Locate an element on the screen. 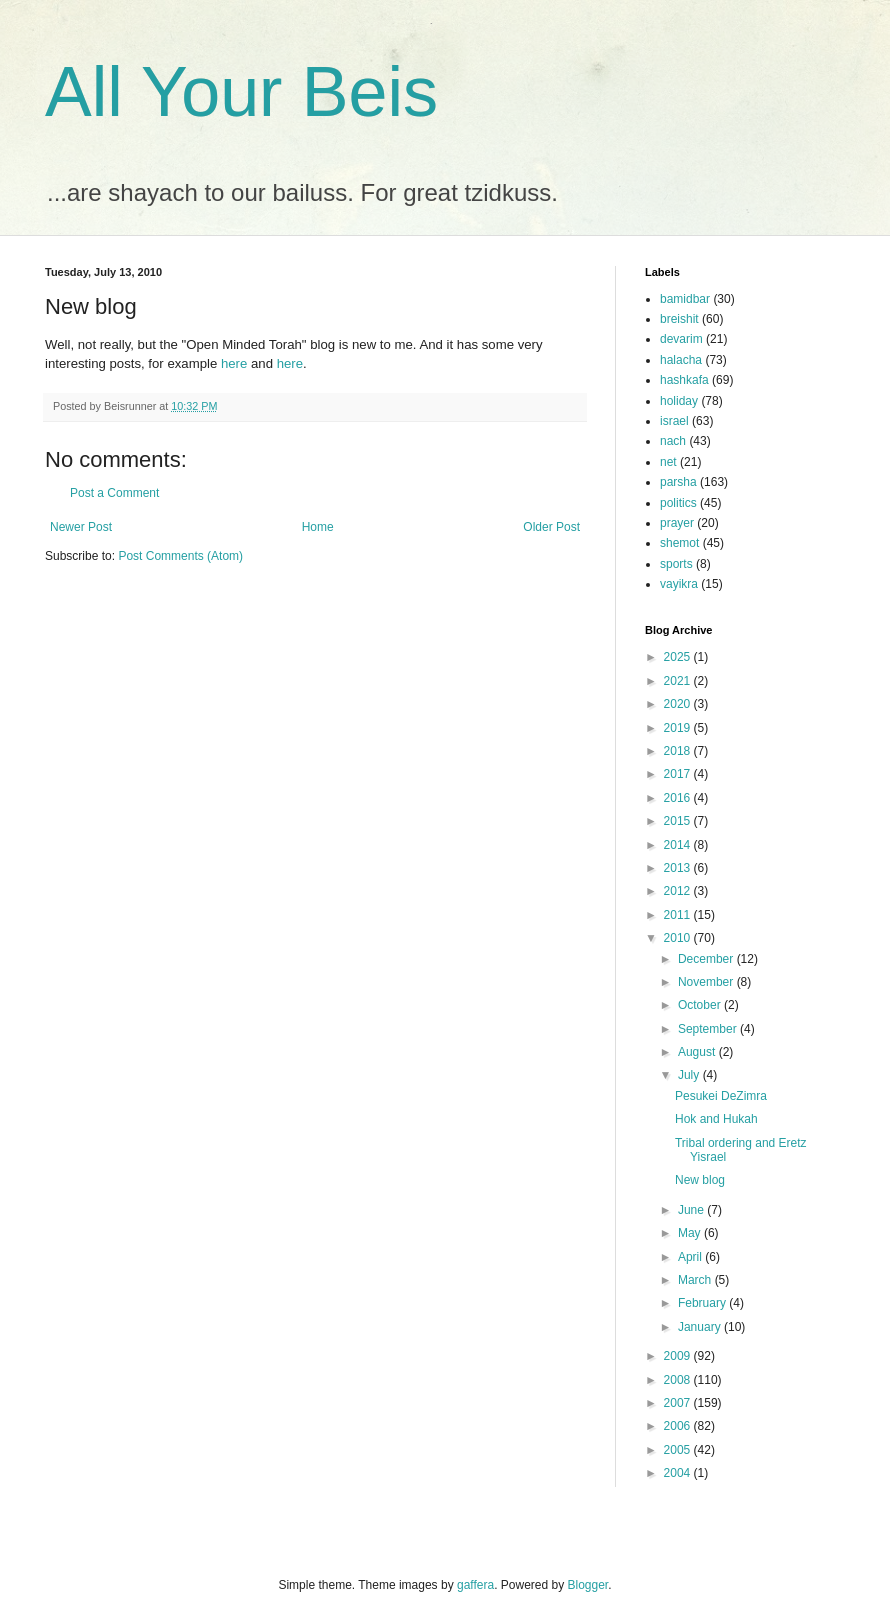  israel is located at coordinates (674, 421).